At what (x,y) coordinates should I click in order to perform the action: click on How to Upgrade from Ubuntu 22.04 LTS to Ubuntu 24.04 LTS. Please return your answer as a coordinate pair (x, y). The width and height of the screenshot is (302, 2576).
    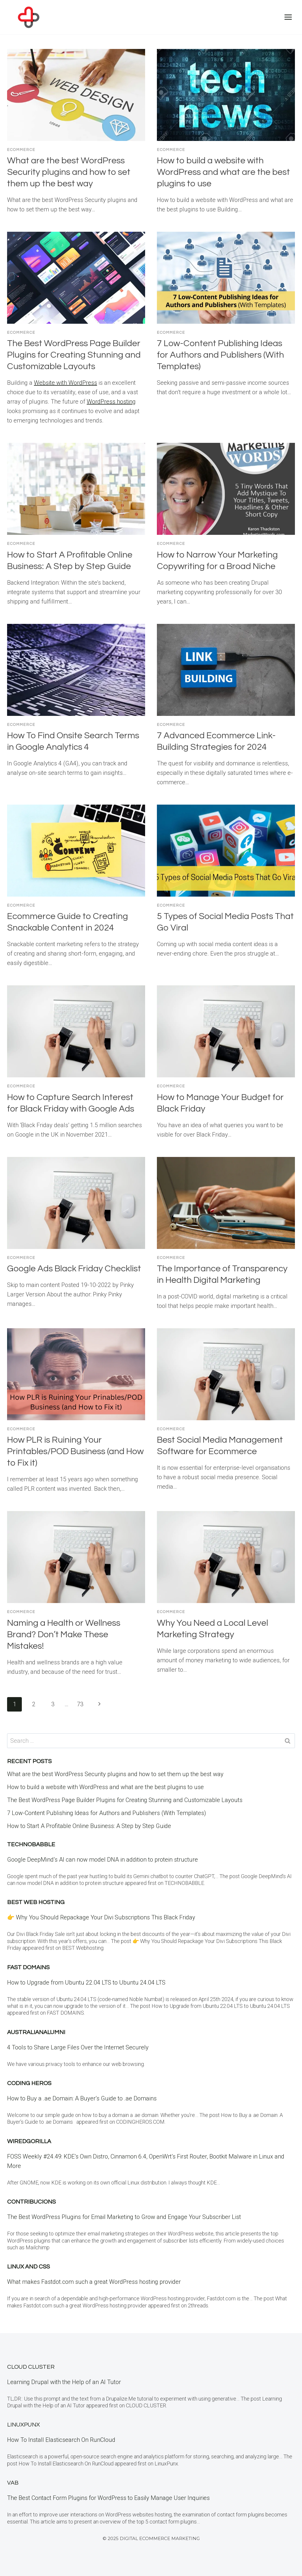
    Looking at the image, I should click on (86, 1982).